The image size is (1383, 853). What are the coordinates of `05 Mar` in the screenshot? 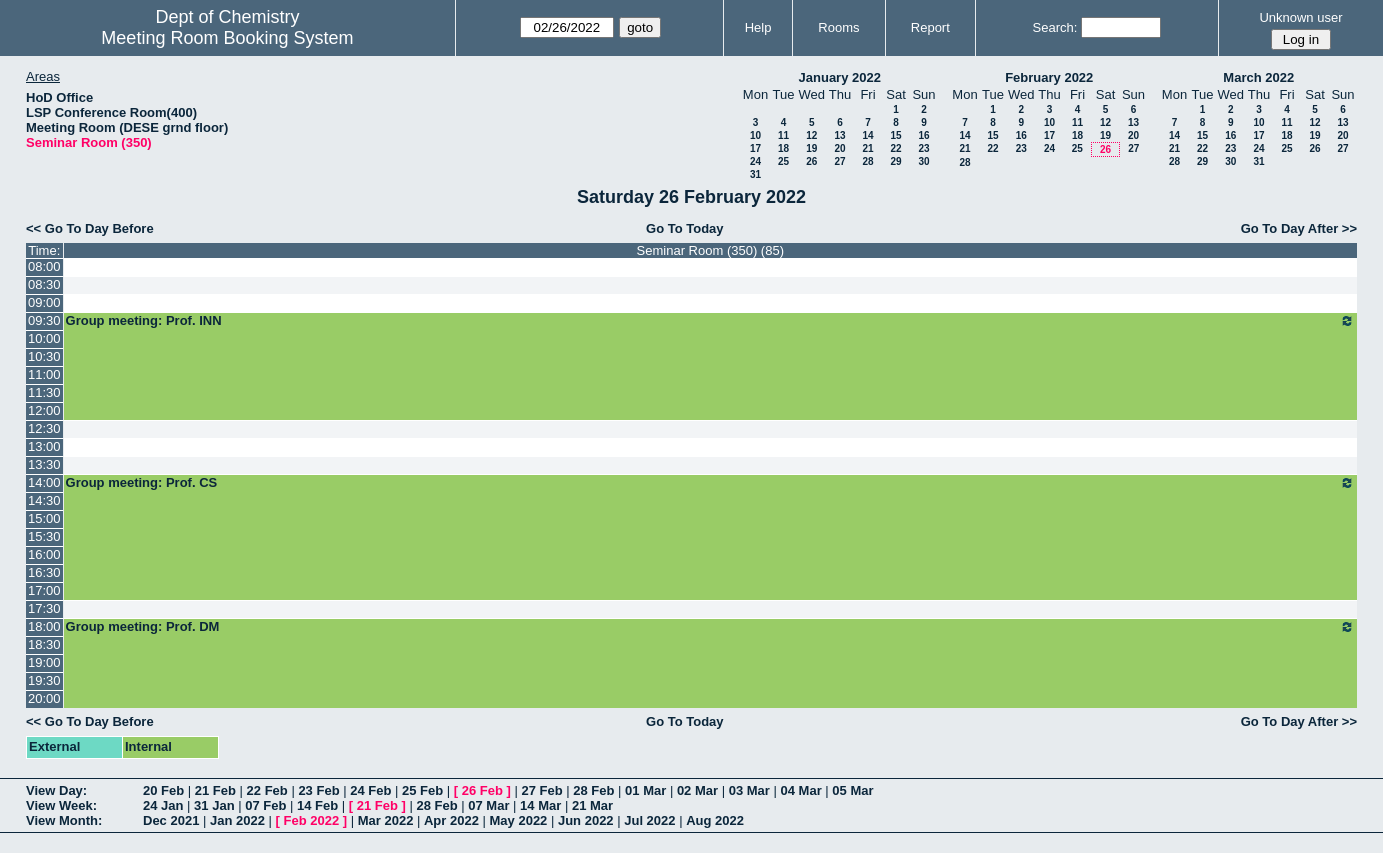 It's located at (852, 790).